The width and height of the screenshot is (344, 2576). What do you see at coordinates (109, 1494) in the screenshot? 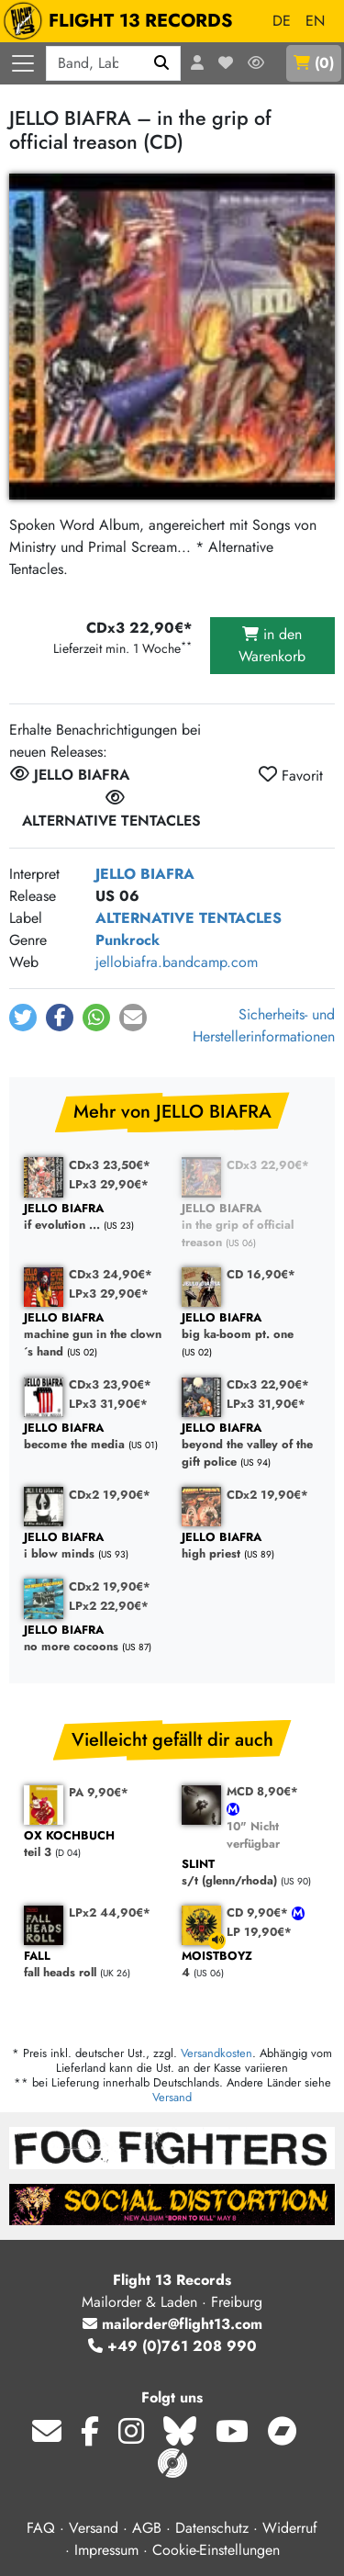
I see `CDx2 19,90€*` at bounding box center [109, 1494].